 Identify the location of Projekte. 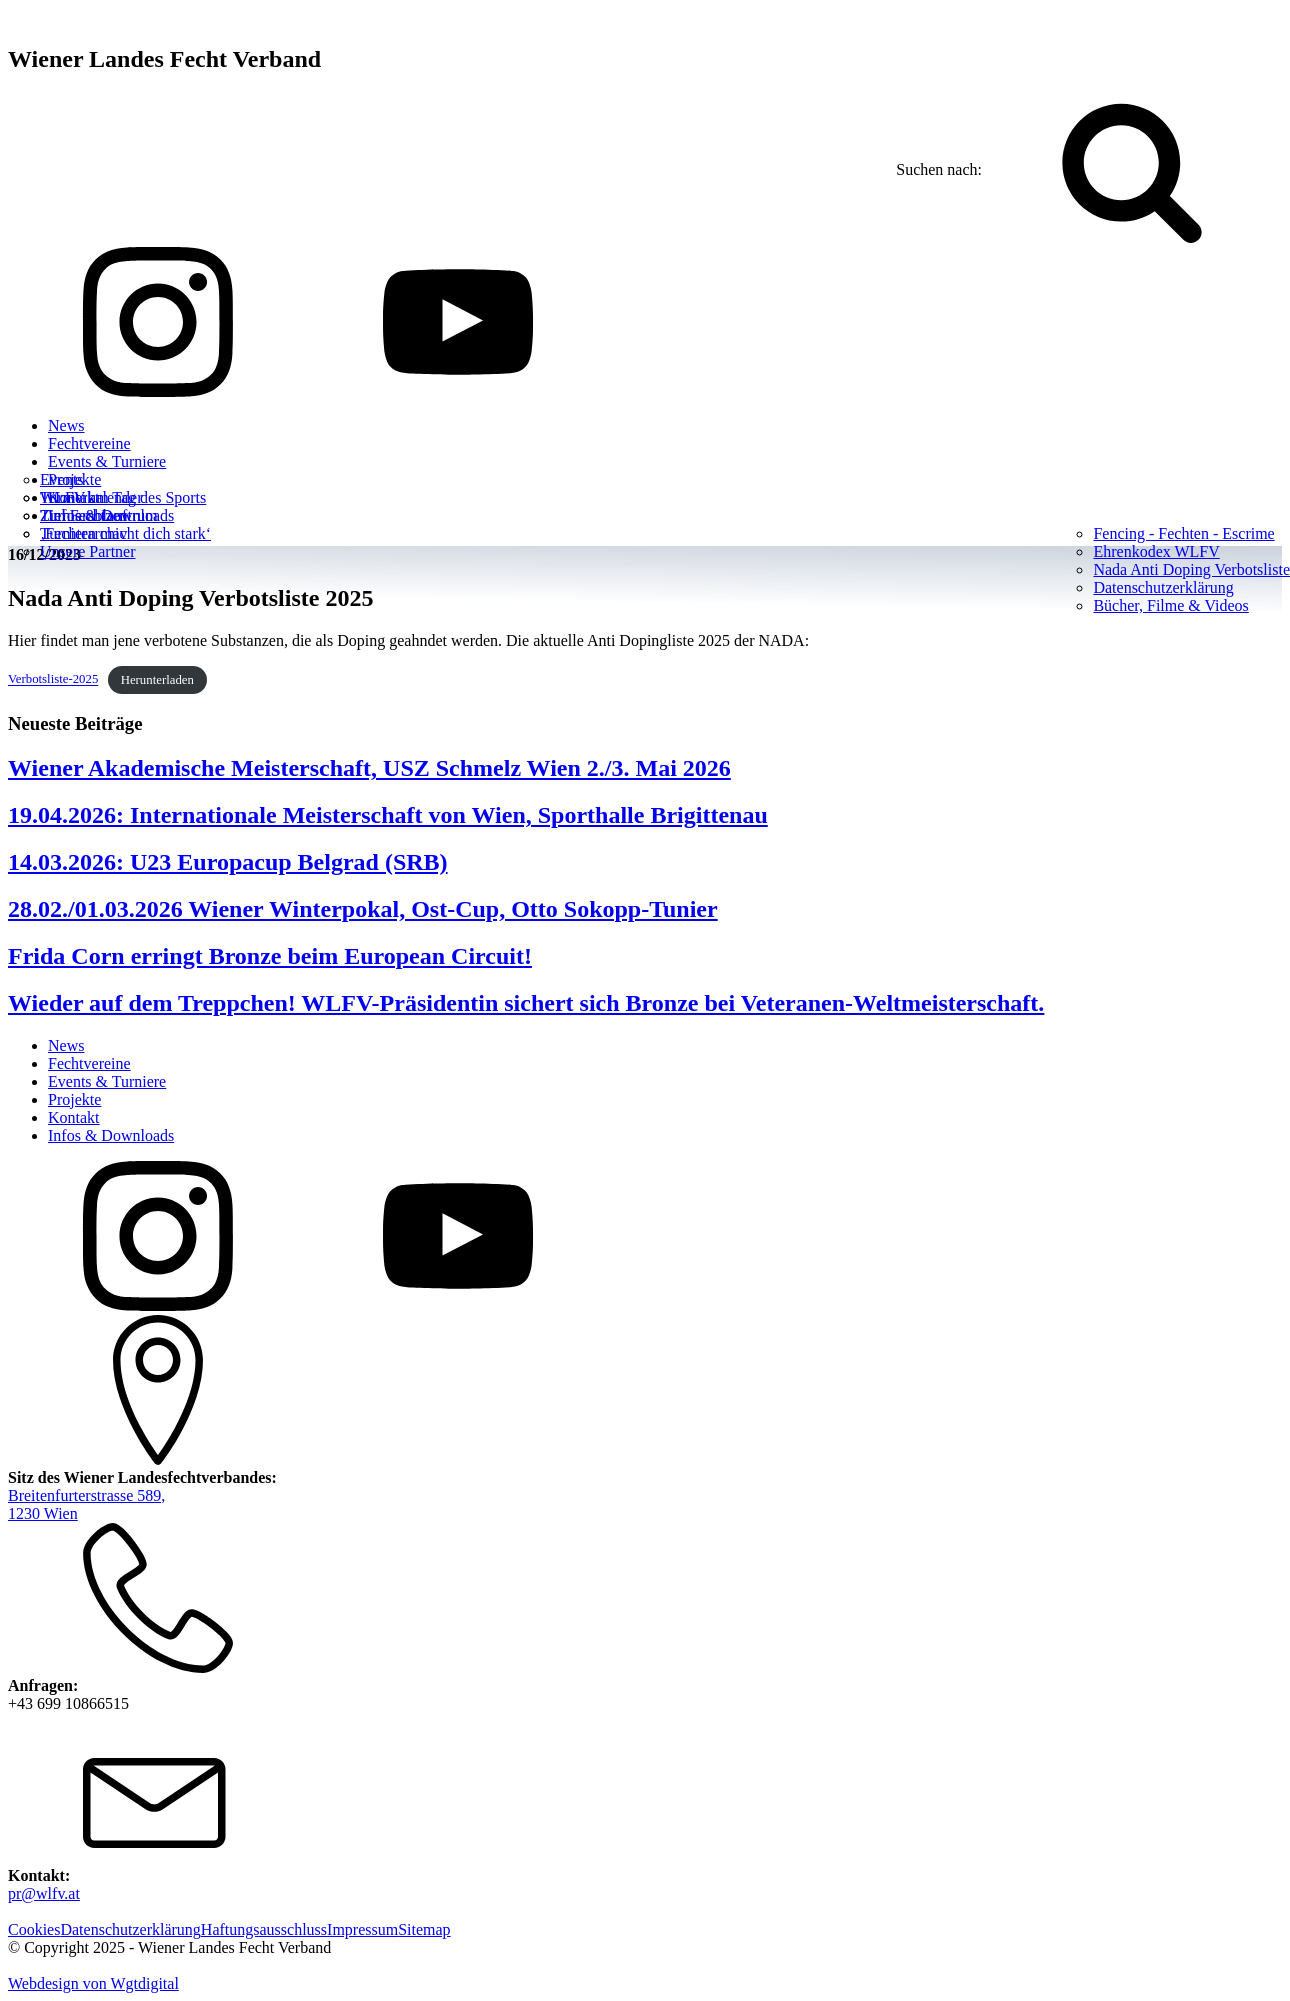
(74, 1099).